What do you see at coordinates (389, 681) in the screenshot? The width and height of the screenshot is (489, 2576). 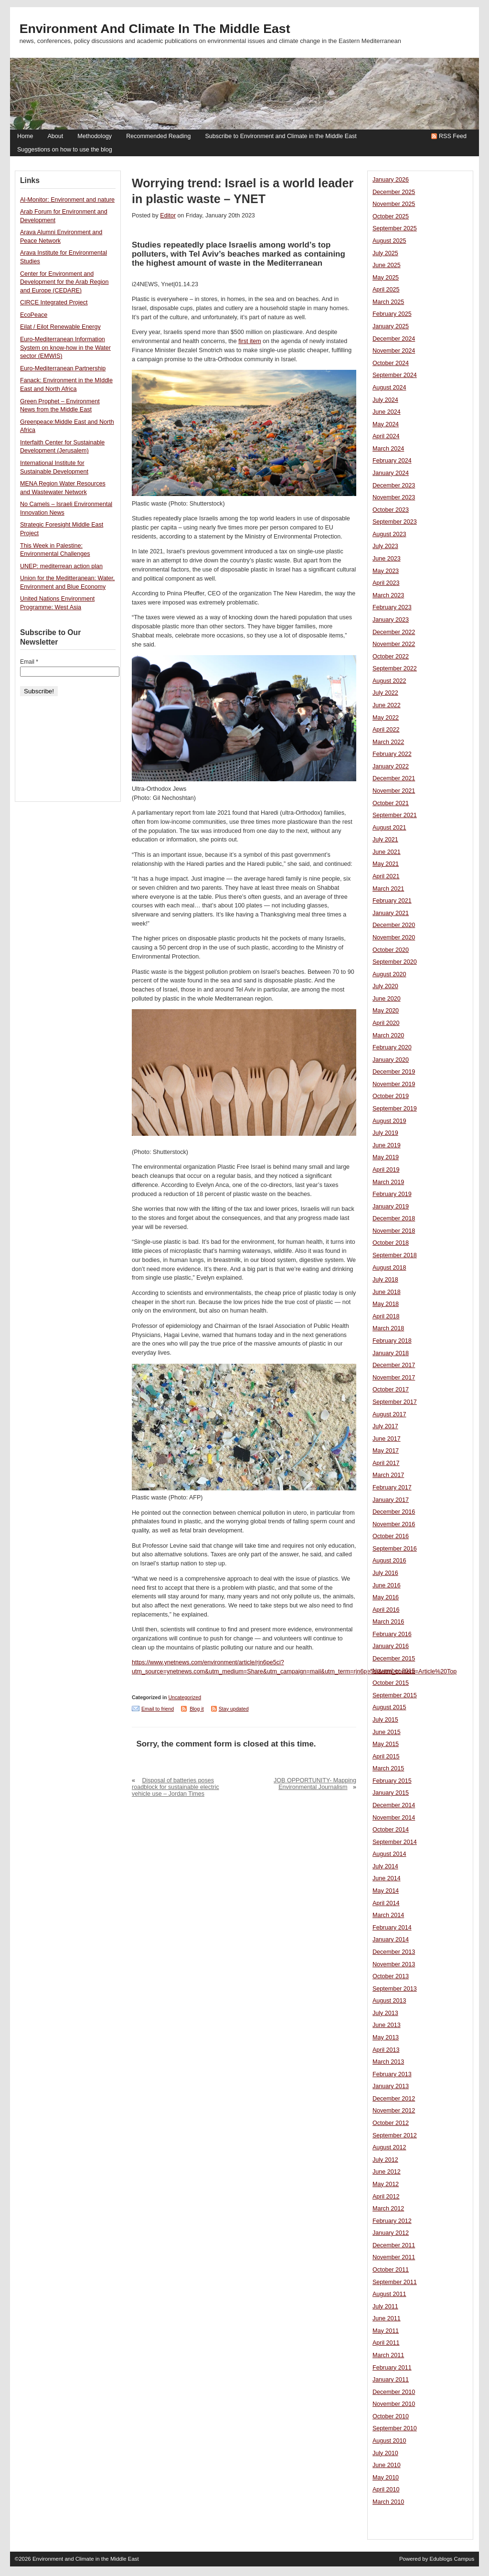 I see `August 2022` at bounding box center [389, 681].